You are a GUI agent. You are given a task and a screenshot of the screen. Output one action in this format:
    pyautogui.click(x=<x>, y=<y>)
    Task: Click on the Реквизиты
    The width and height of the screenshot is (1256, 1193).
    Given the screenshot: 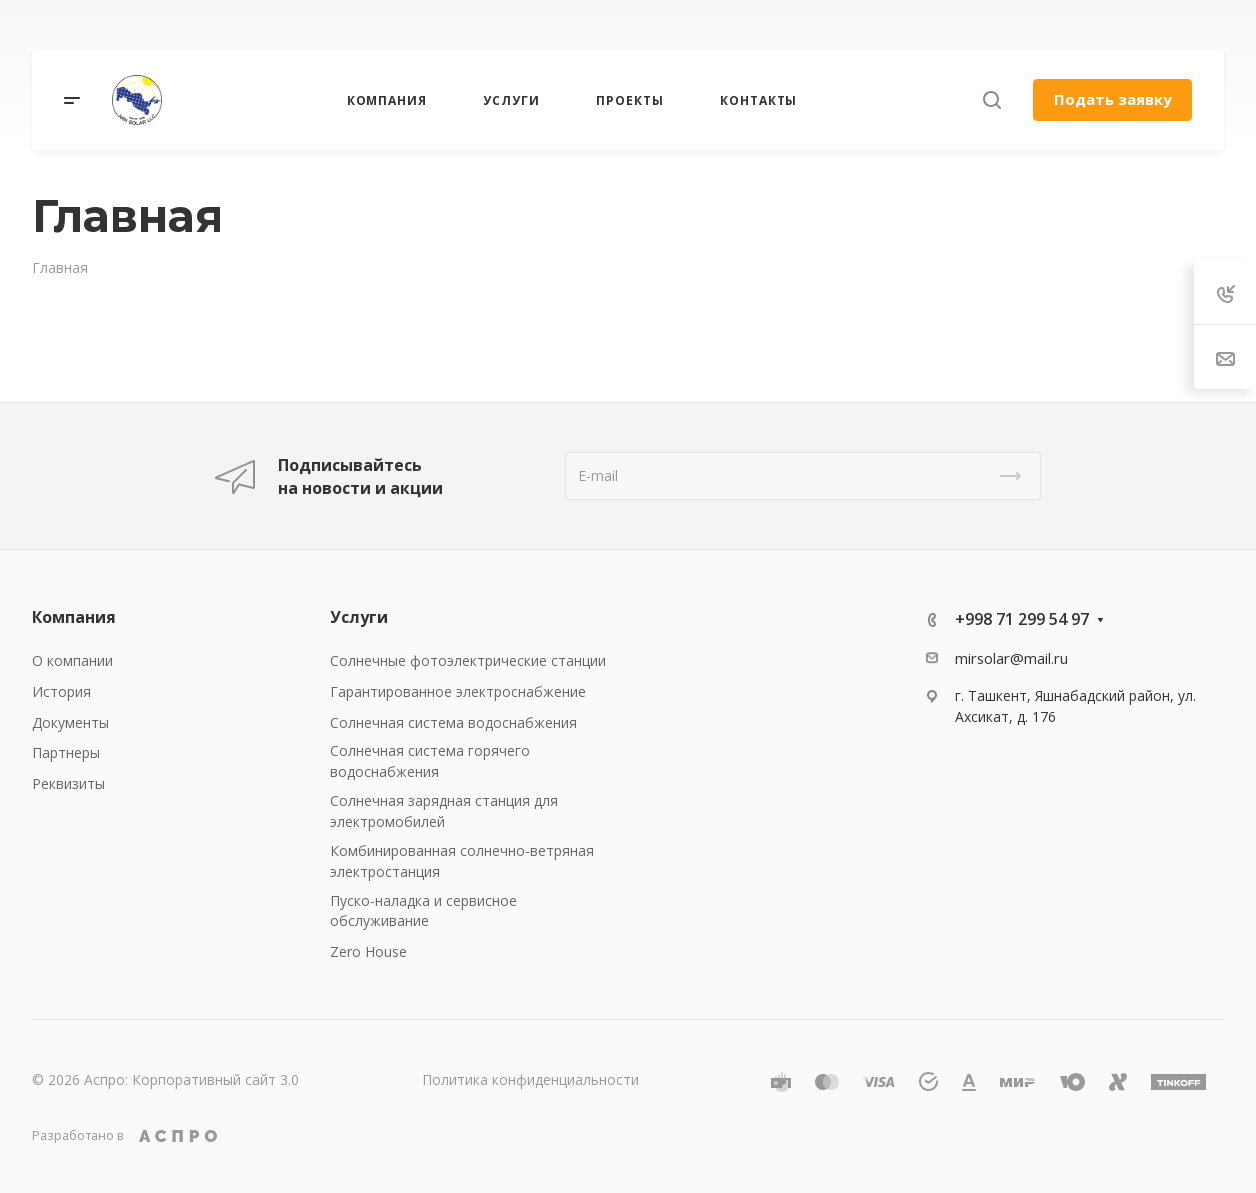 What is the action you would take?
    pyautogui.click(x=68, y=783)
    